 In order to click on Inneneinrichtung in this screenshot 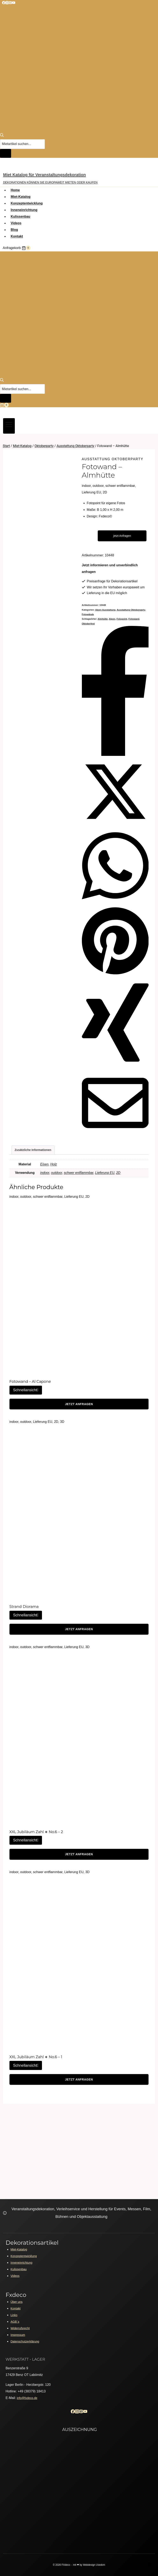, I will do `click(24, 210)`.